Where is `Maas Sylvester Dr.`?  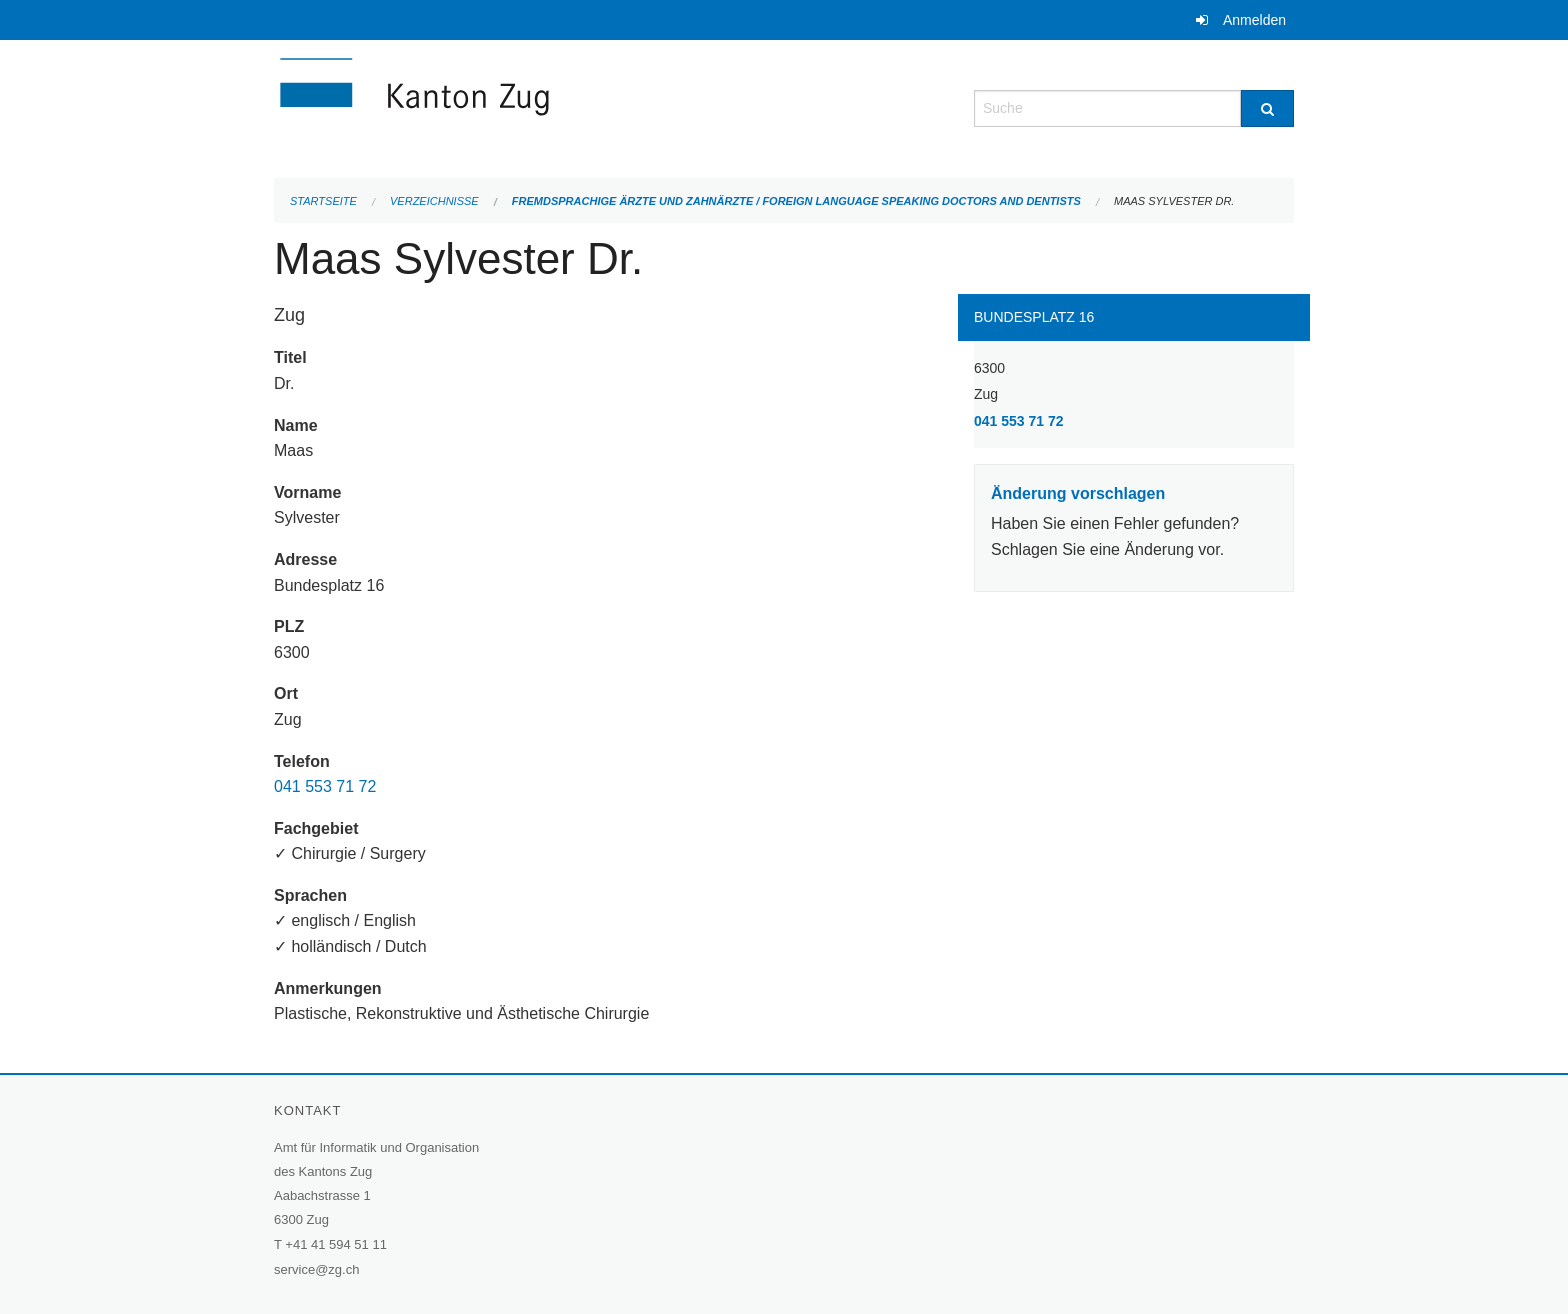 Maas Sylvester Dr. is located at coordinates (1174, 201).